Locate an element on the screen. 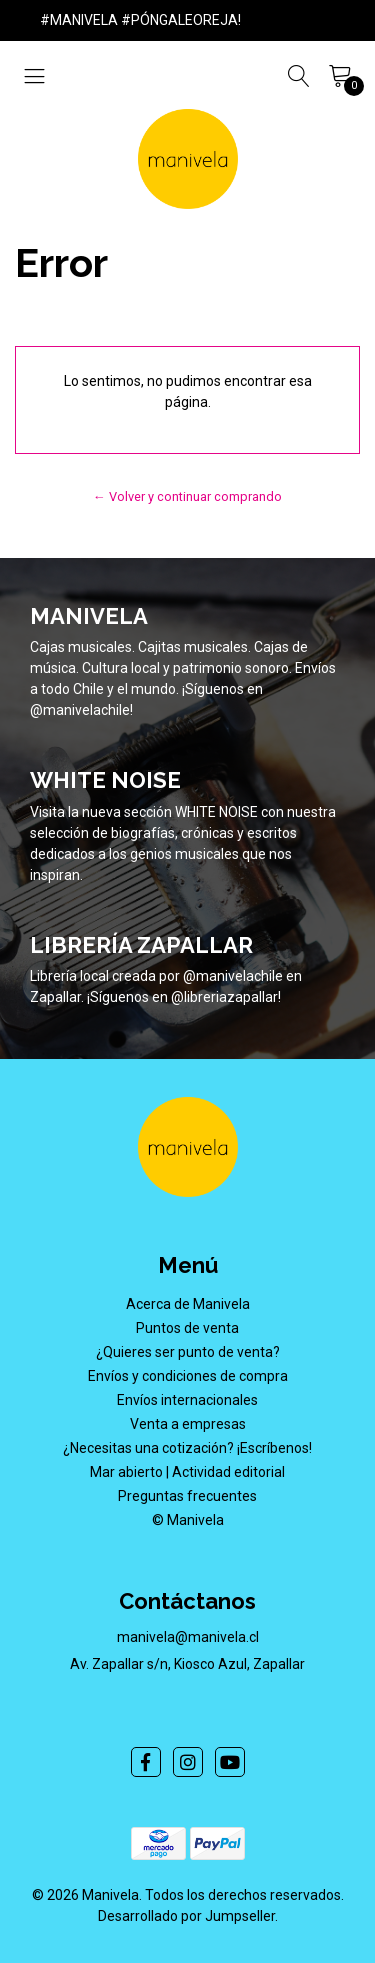 The image size is (375, 1963). Puntos de venta is located at coordinates (187, 1328).